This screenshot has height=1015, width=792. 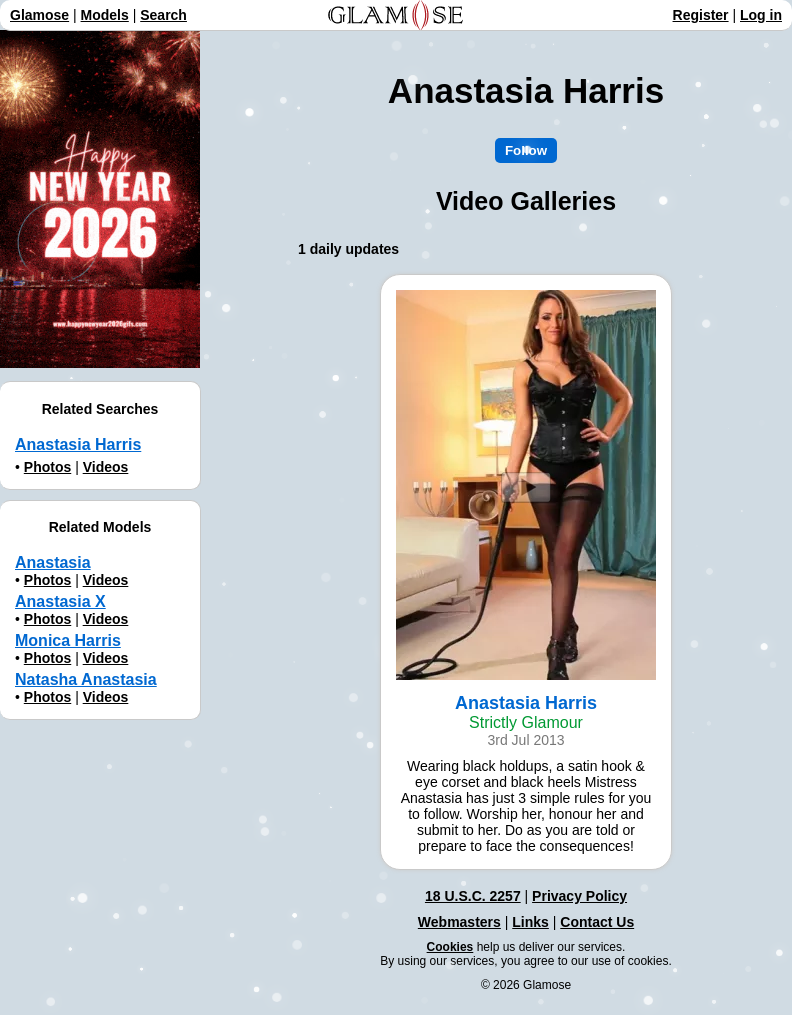 What do you see at coordinates (530, 922) in the screenshot?
I see `Links` at bounding box center [530, 922].